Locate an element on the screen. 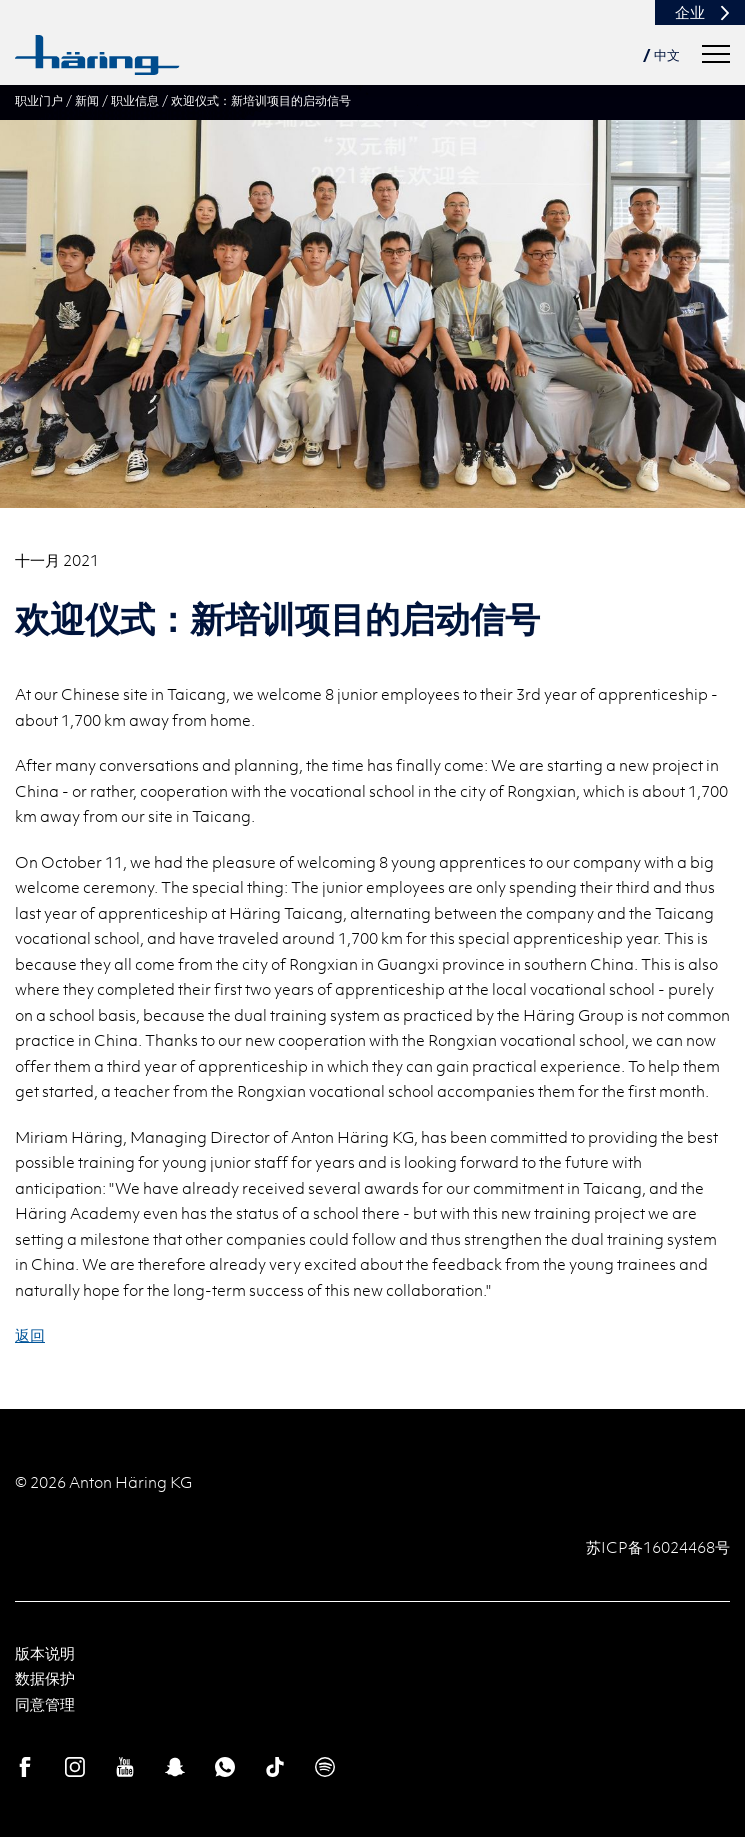 The height and width of the screenshot is (1837, 745). 返回 is located at coordinates (30, 1335).